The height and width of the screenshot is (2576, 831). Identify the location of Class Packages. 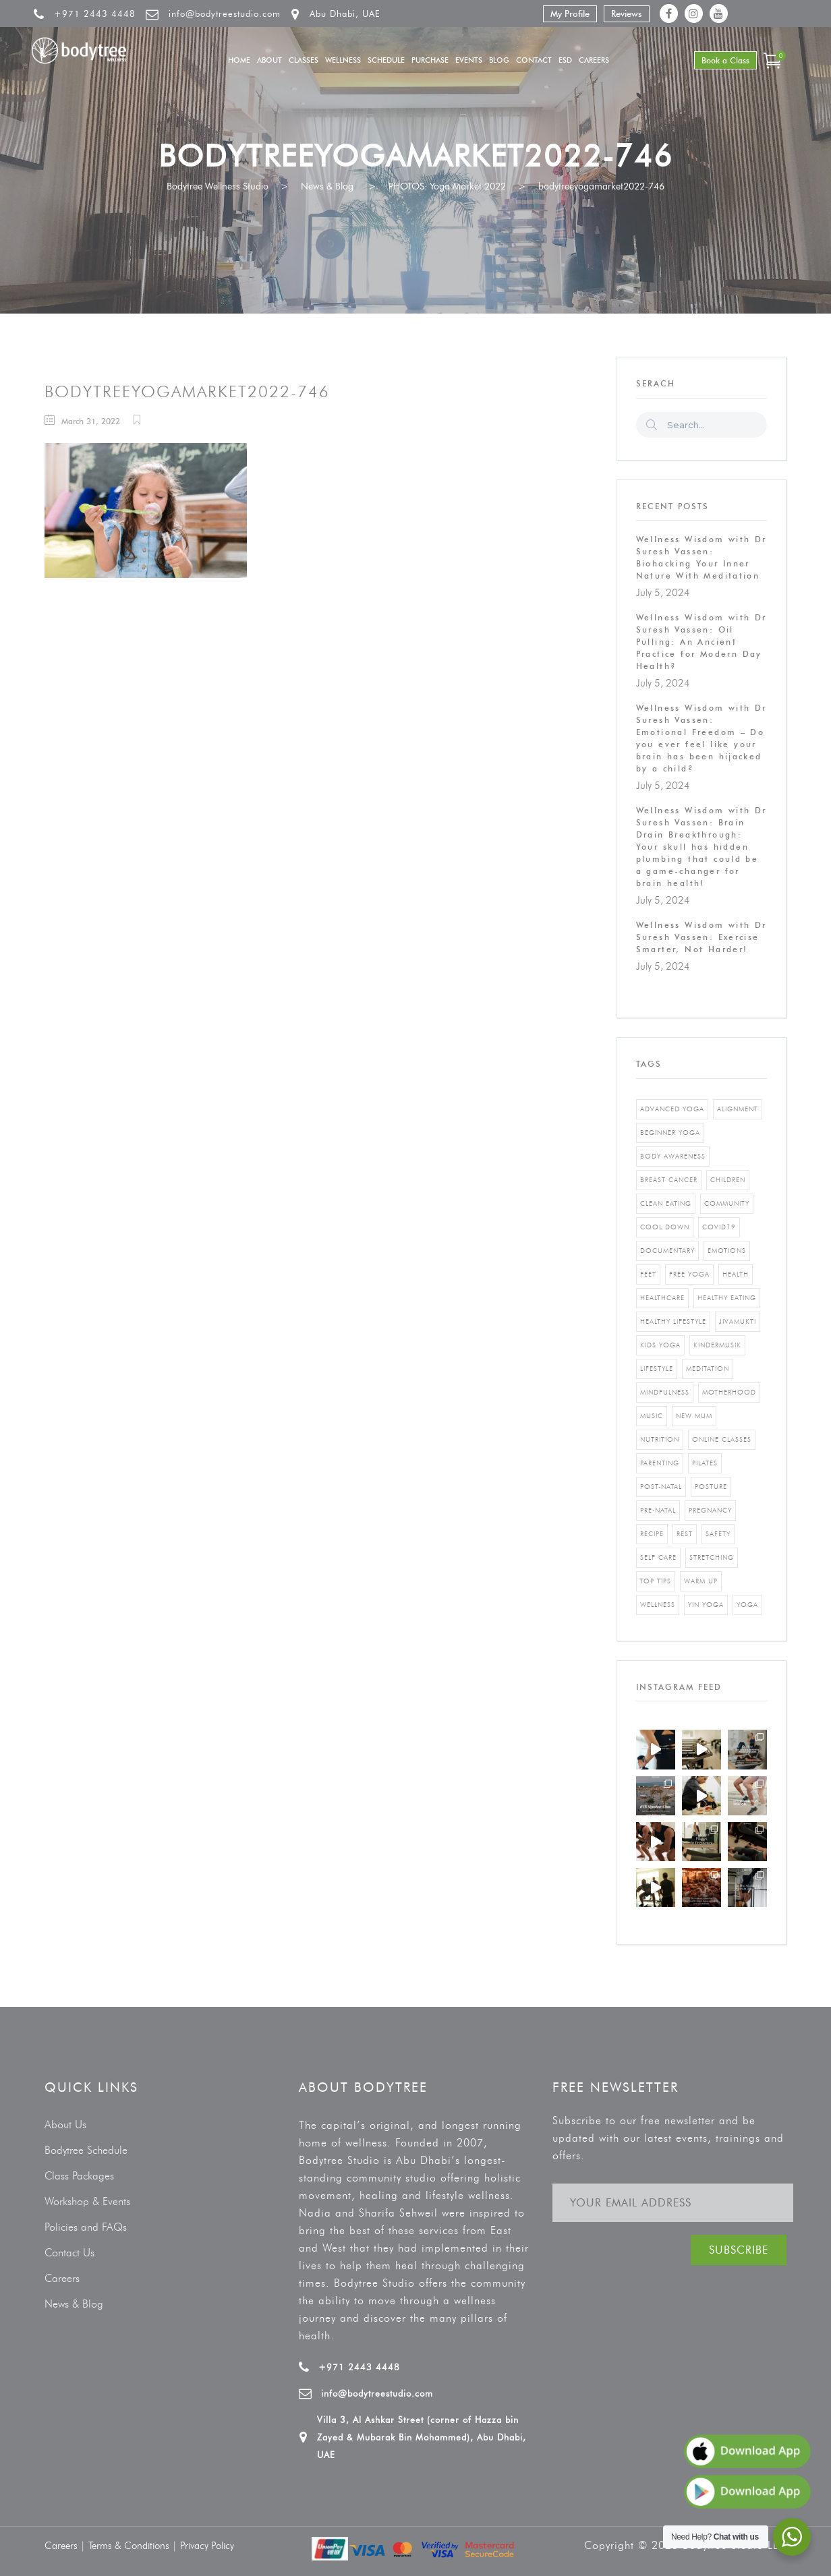
(79, 2175).